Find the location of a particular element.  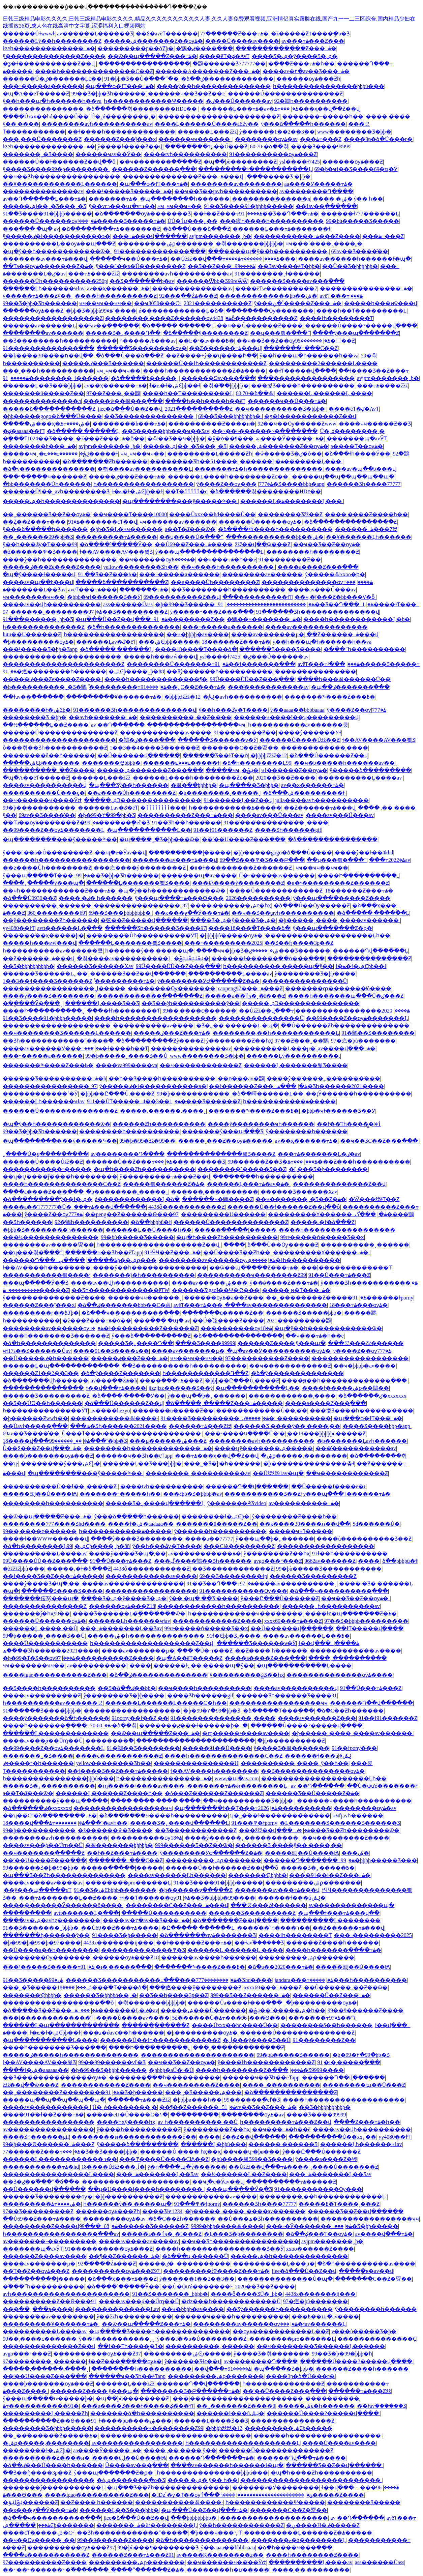

����ɫ��WWW������վ is located at coordinates (45, 1539).